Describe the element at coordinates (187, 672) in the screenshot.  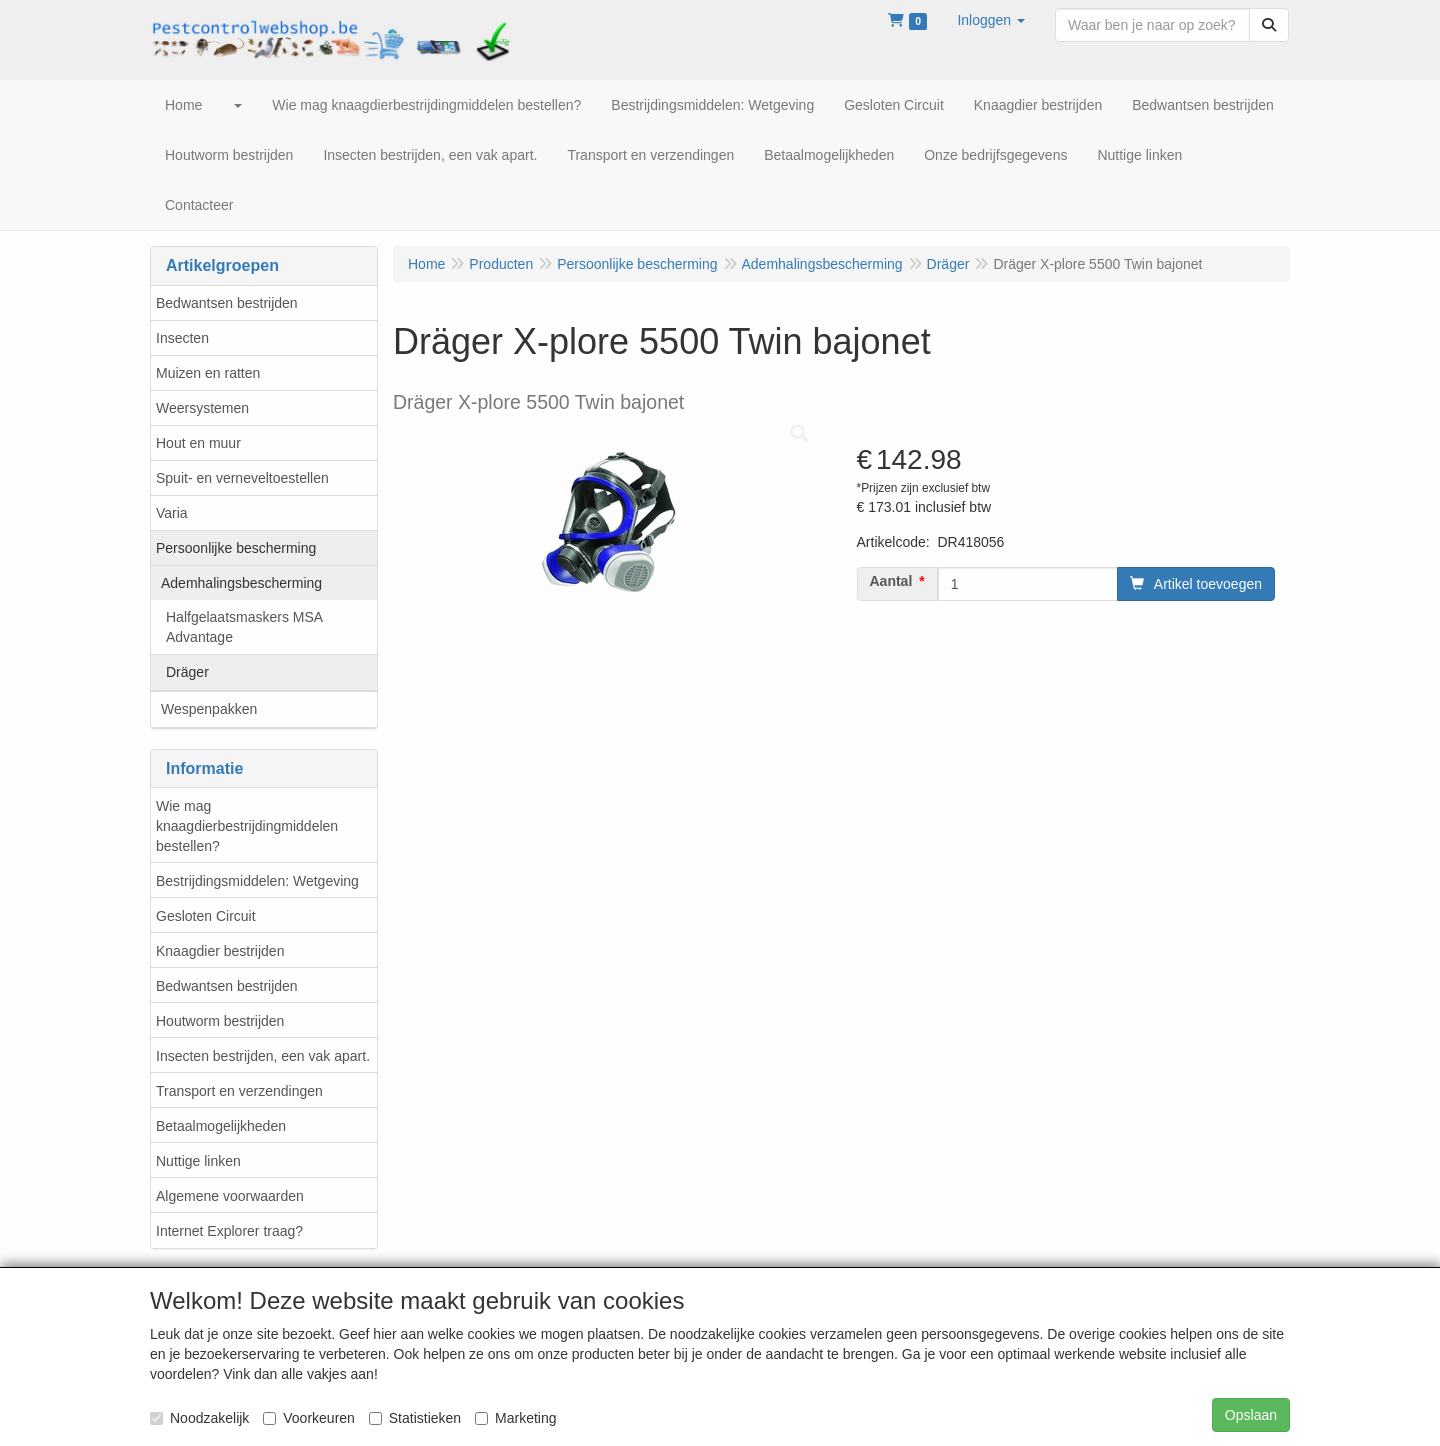
I see `Dräger` at that location.